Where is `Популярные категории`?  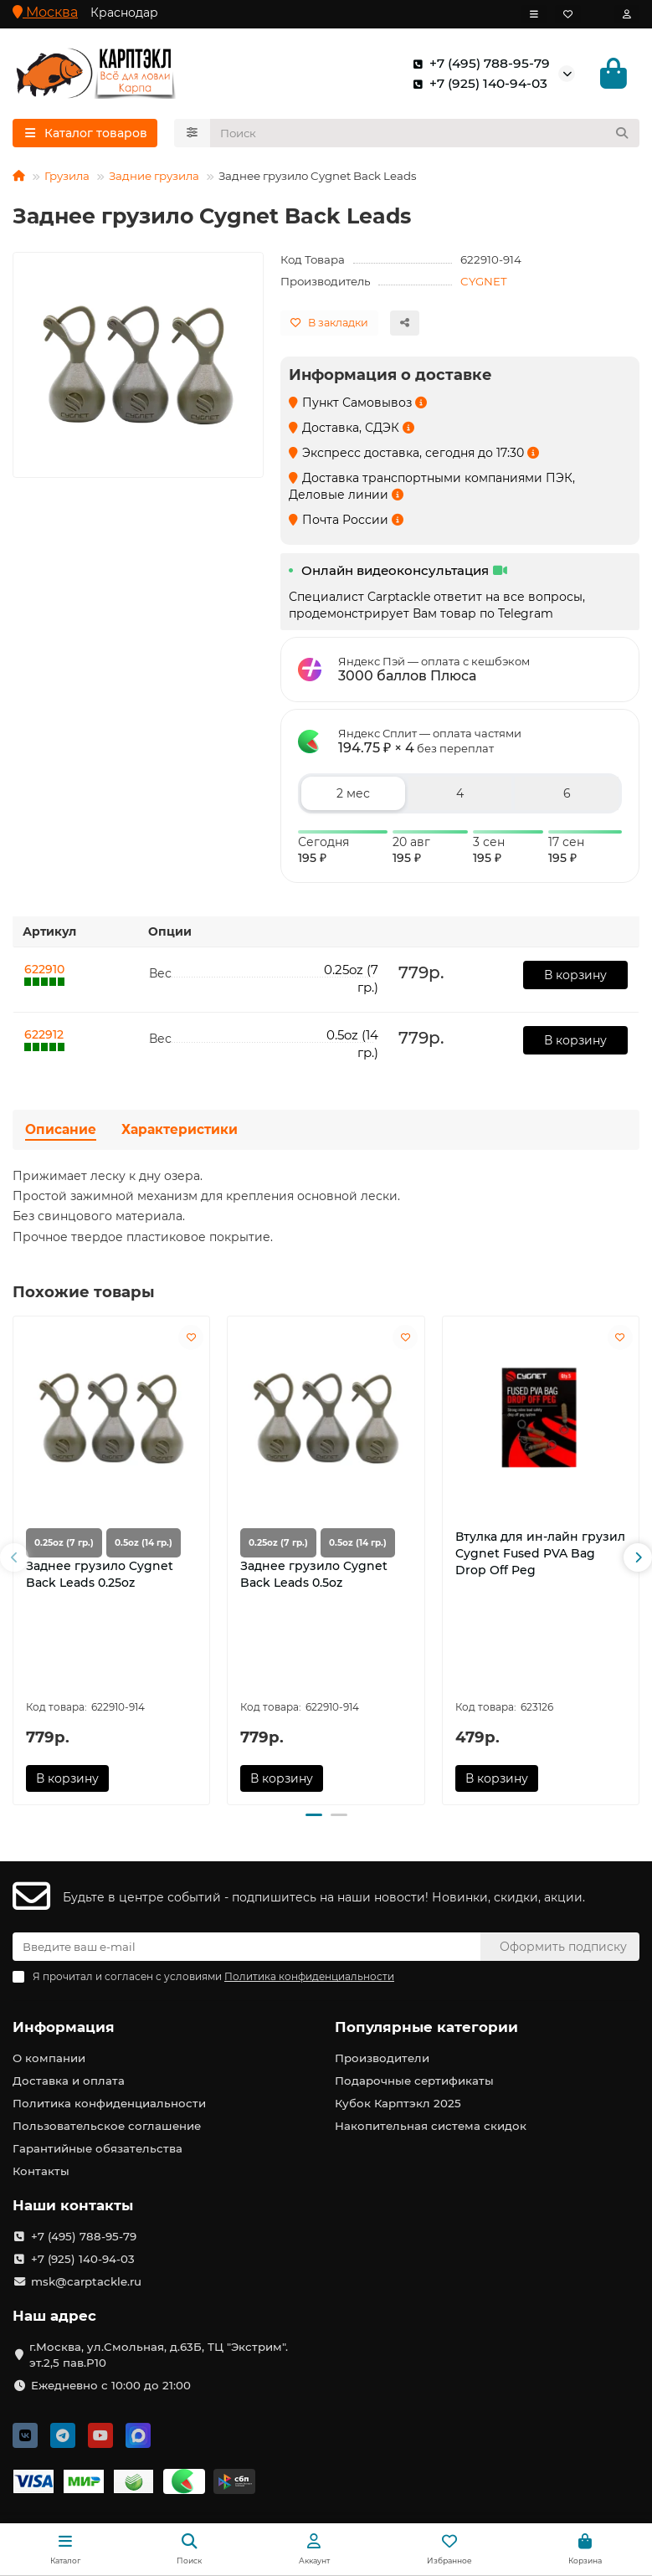
Популярные категории is located at coordinates (426, 2027).